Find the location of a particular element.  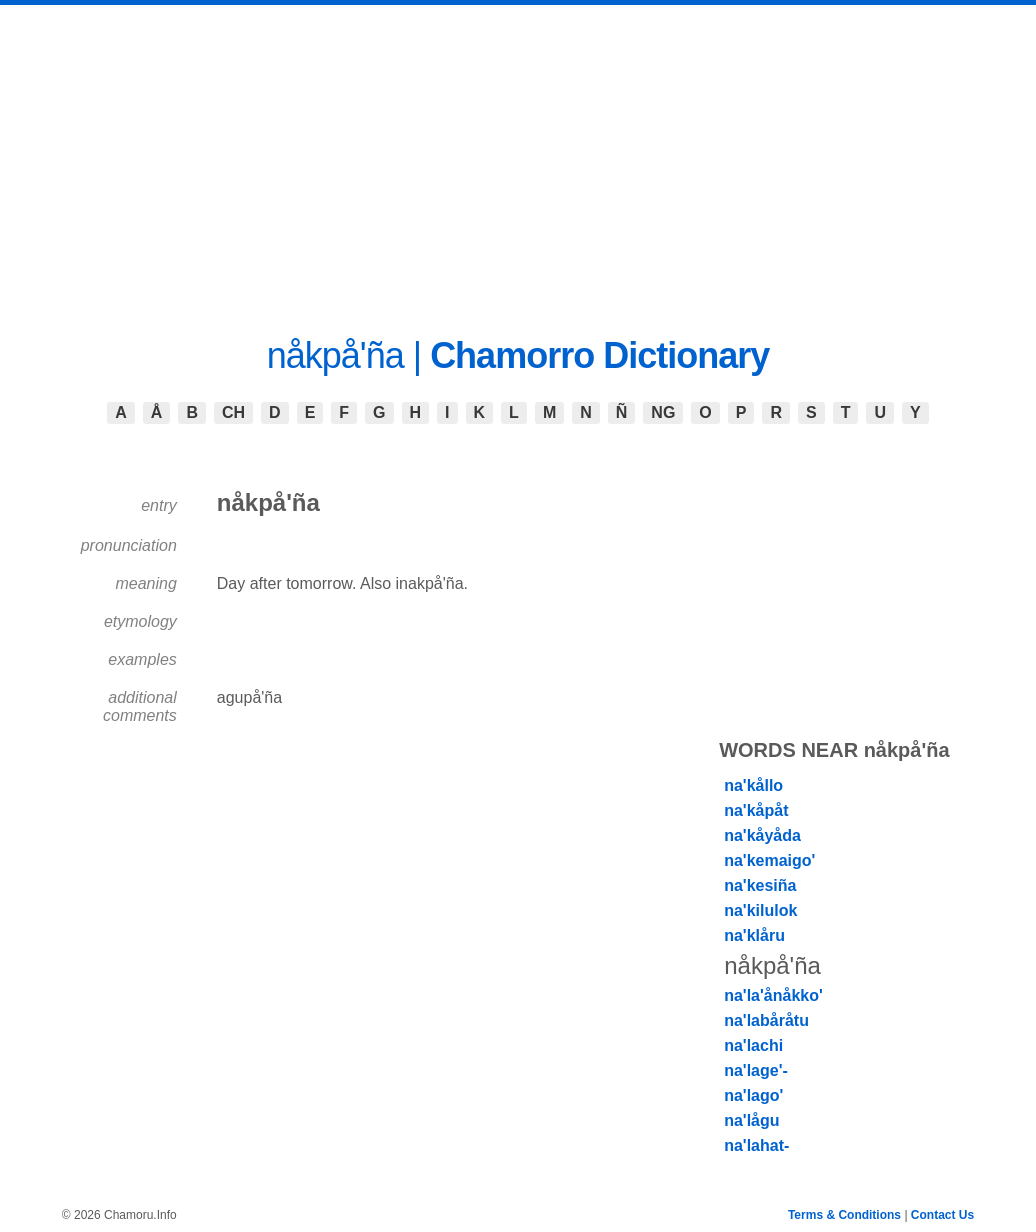

na'klåru is located at coordinates (754, 935).